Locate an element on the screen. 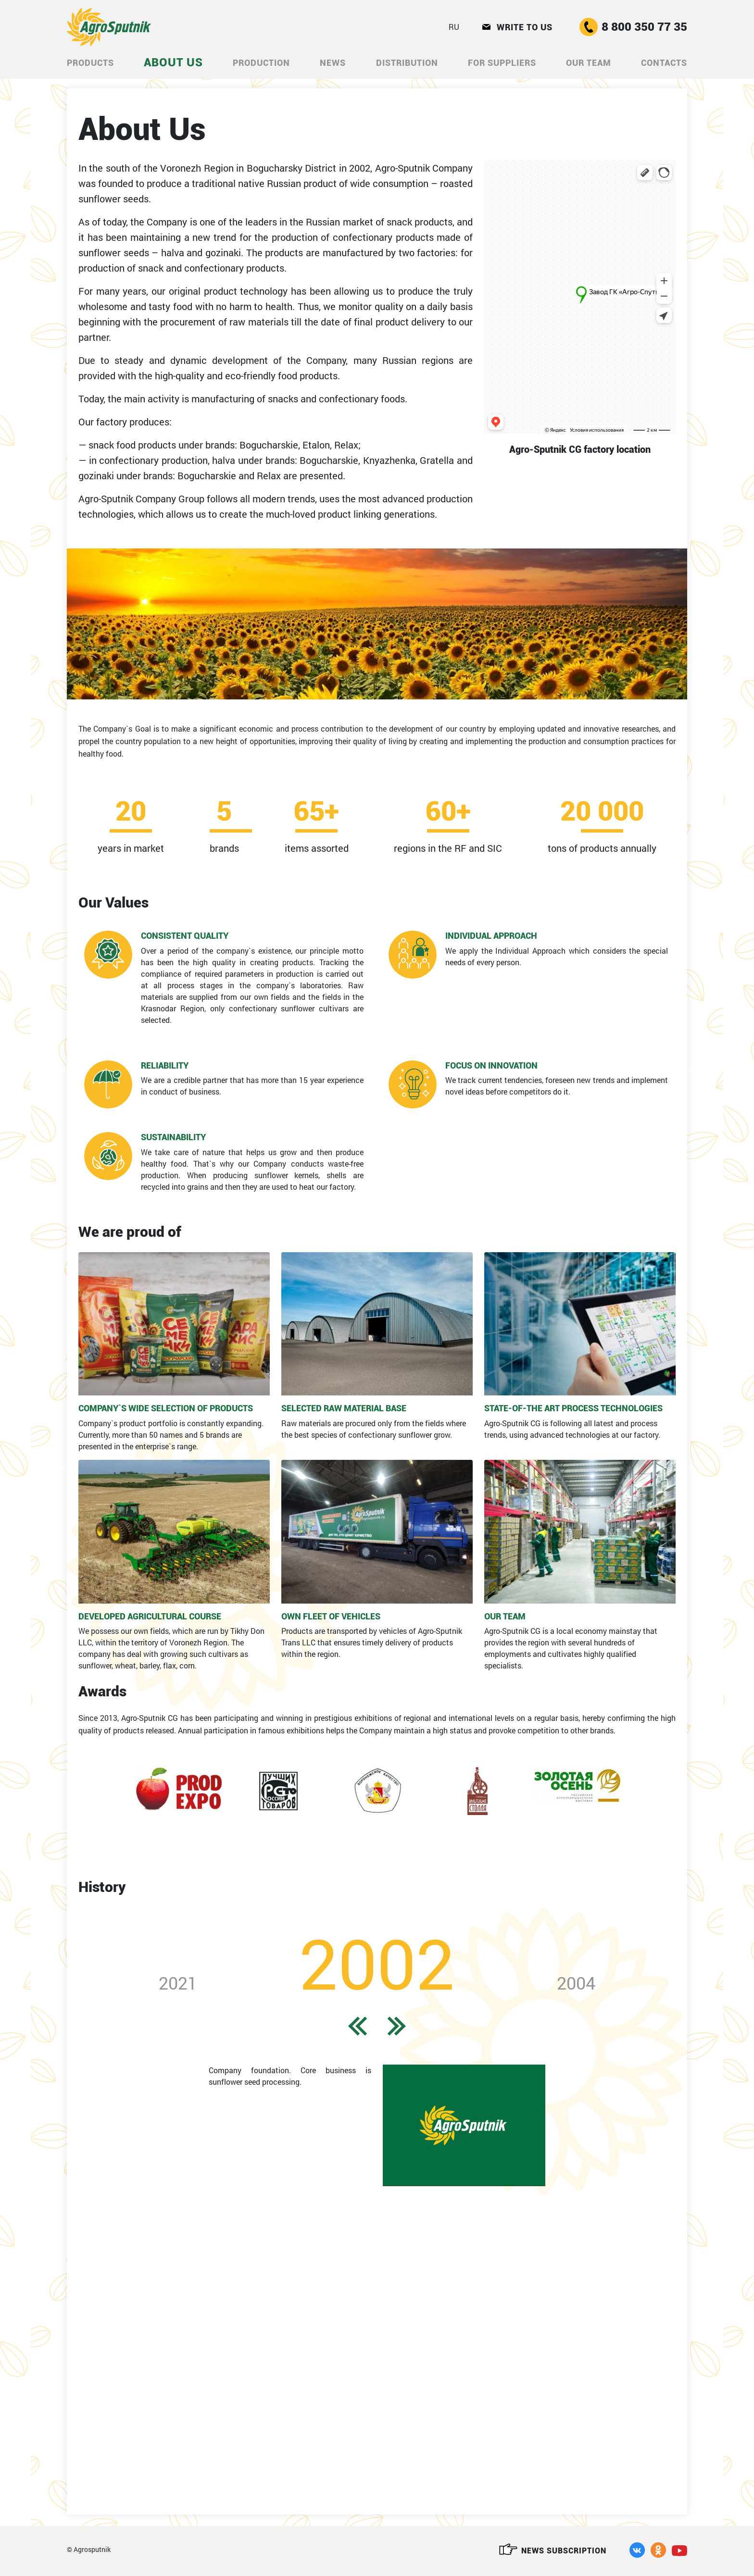  News is located at coordinates (333, 63).